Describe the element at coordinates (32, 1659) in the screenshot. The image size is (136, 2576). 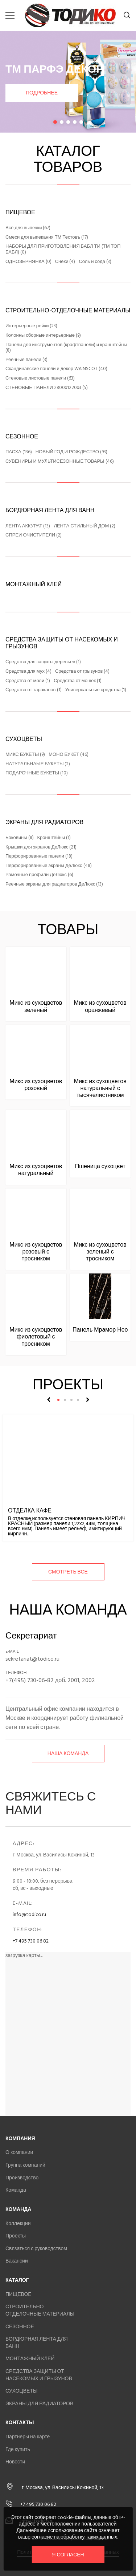
I see `sekretariat@todico.ru` at that location.